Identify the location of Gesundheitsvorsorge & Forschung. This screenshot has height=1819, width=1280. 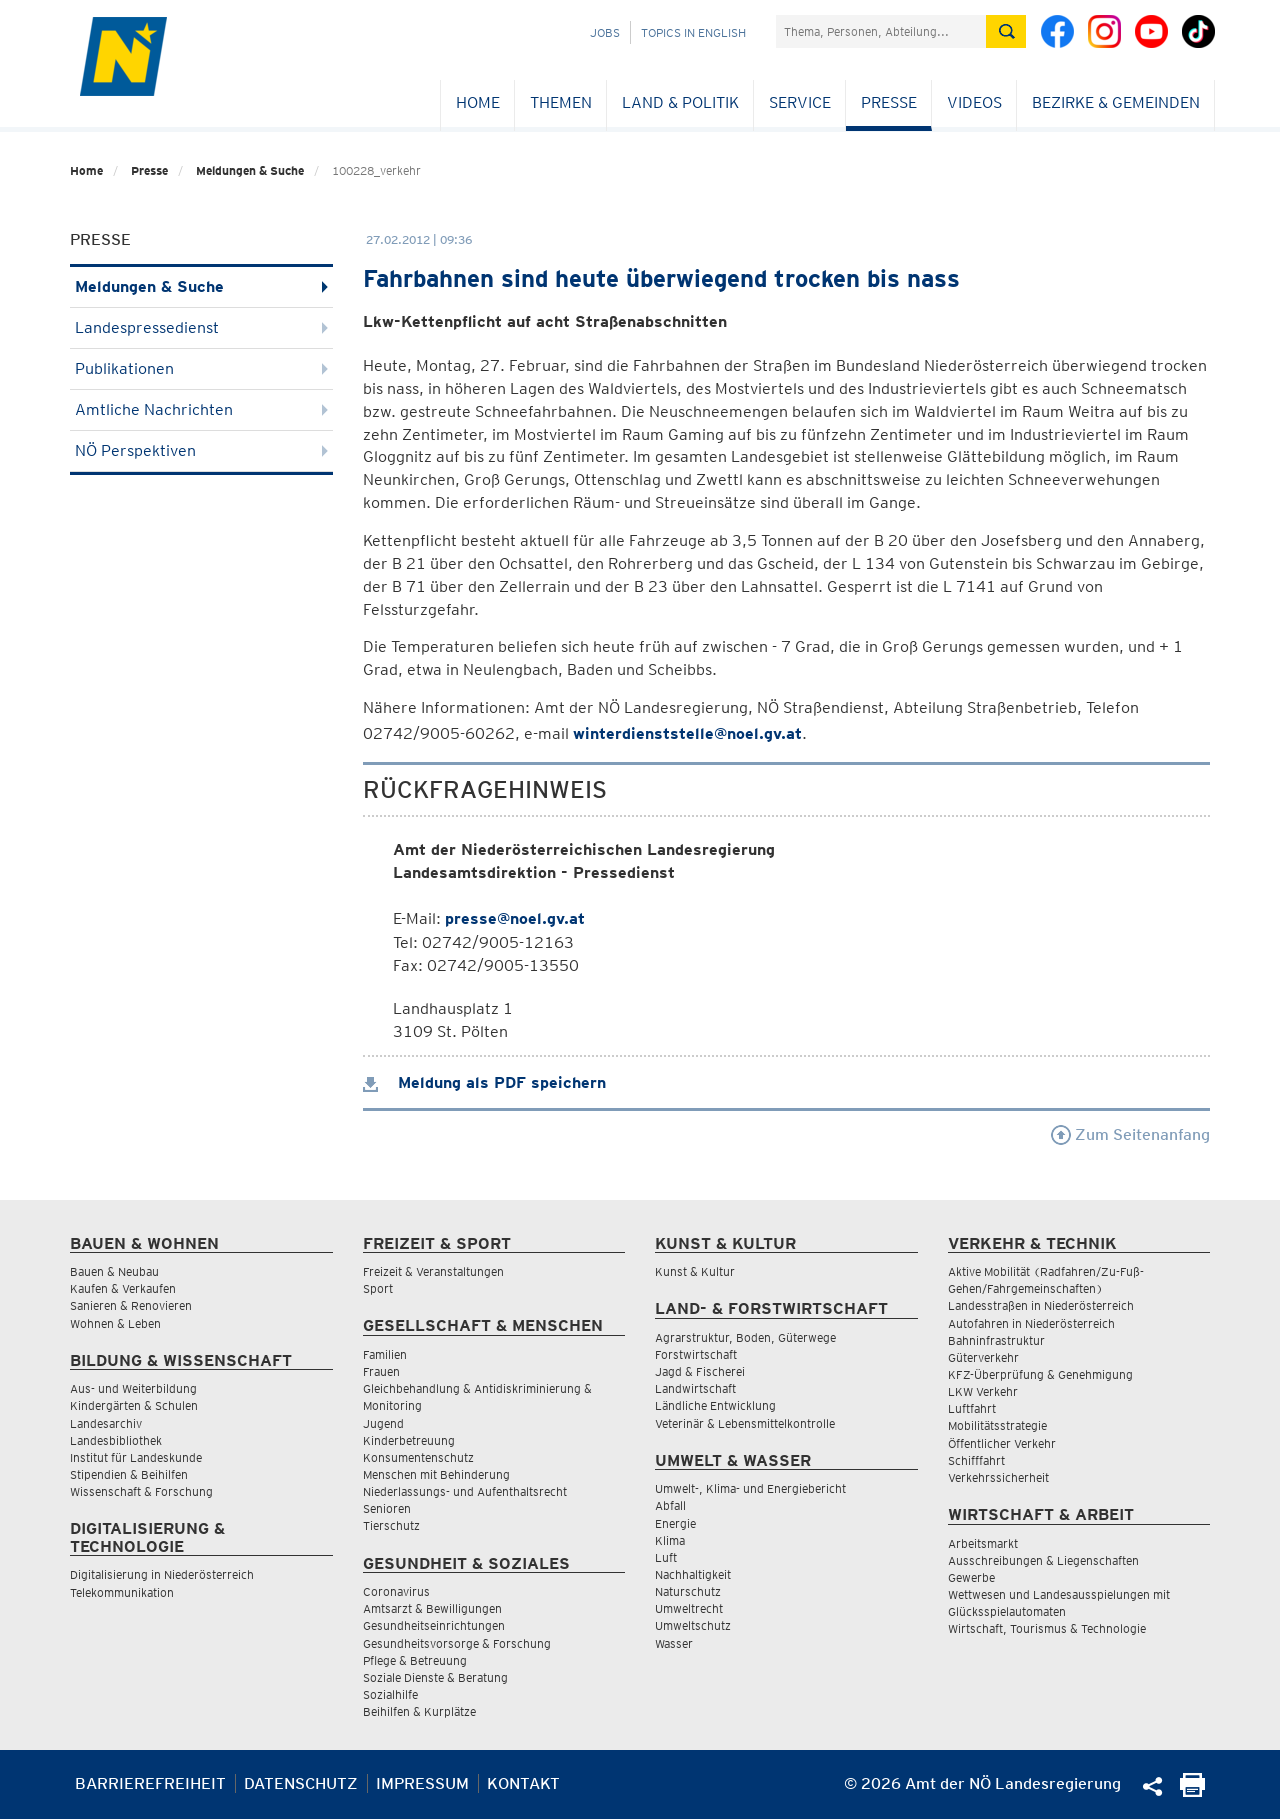
(457, 1643).